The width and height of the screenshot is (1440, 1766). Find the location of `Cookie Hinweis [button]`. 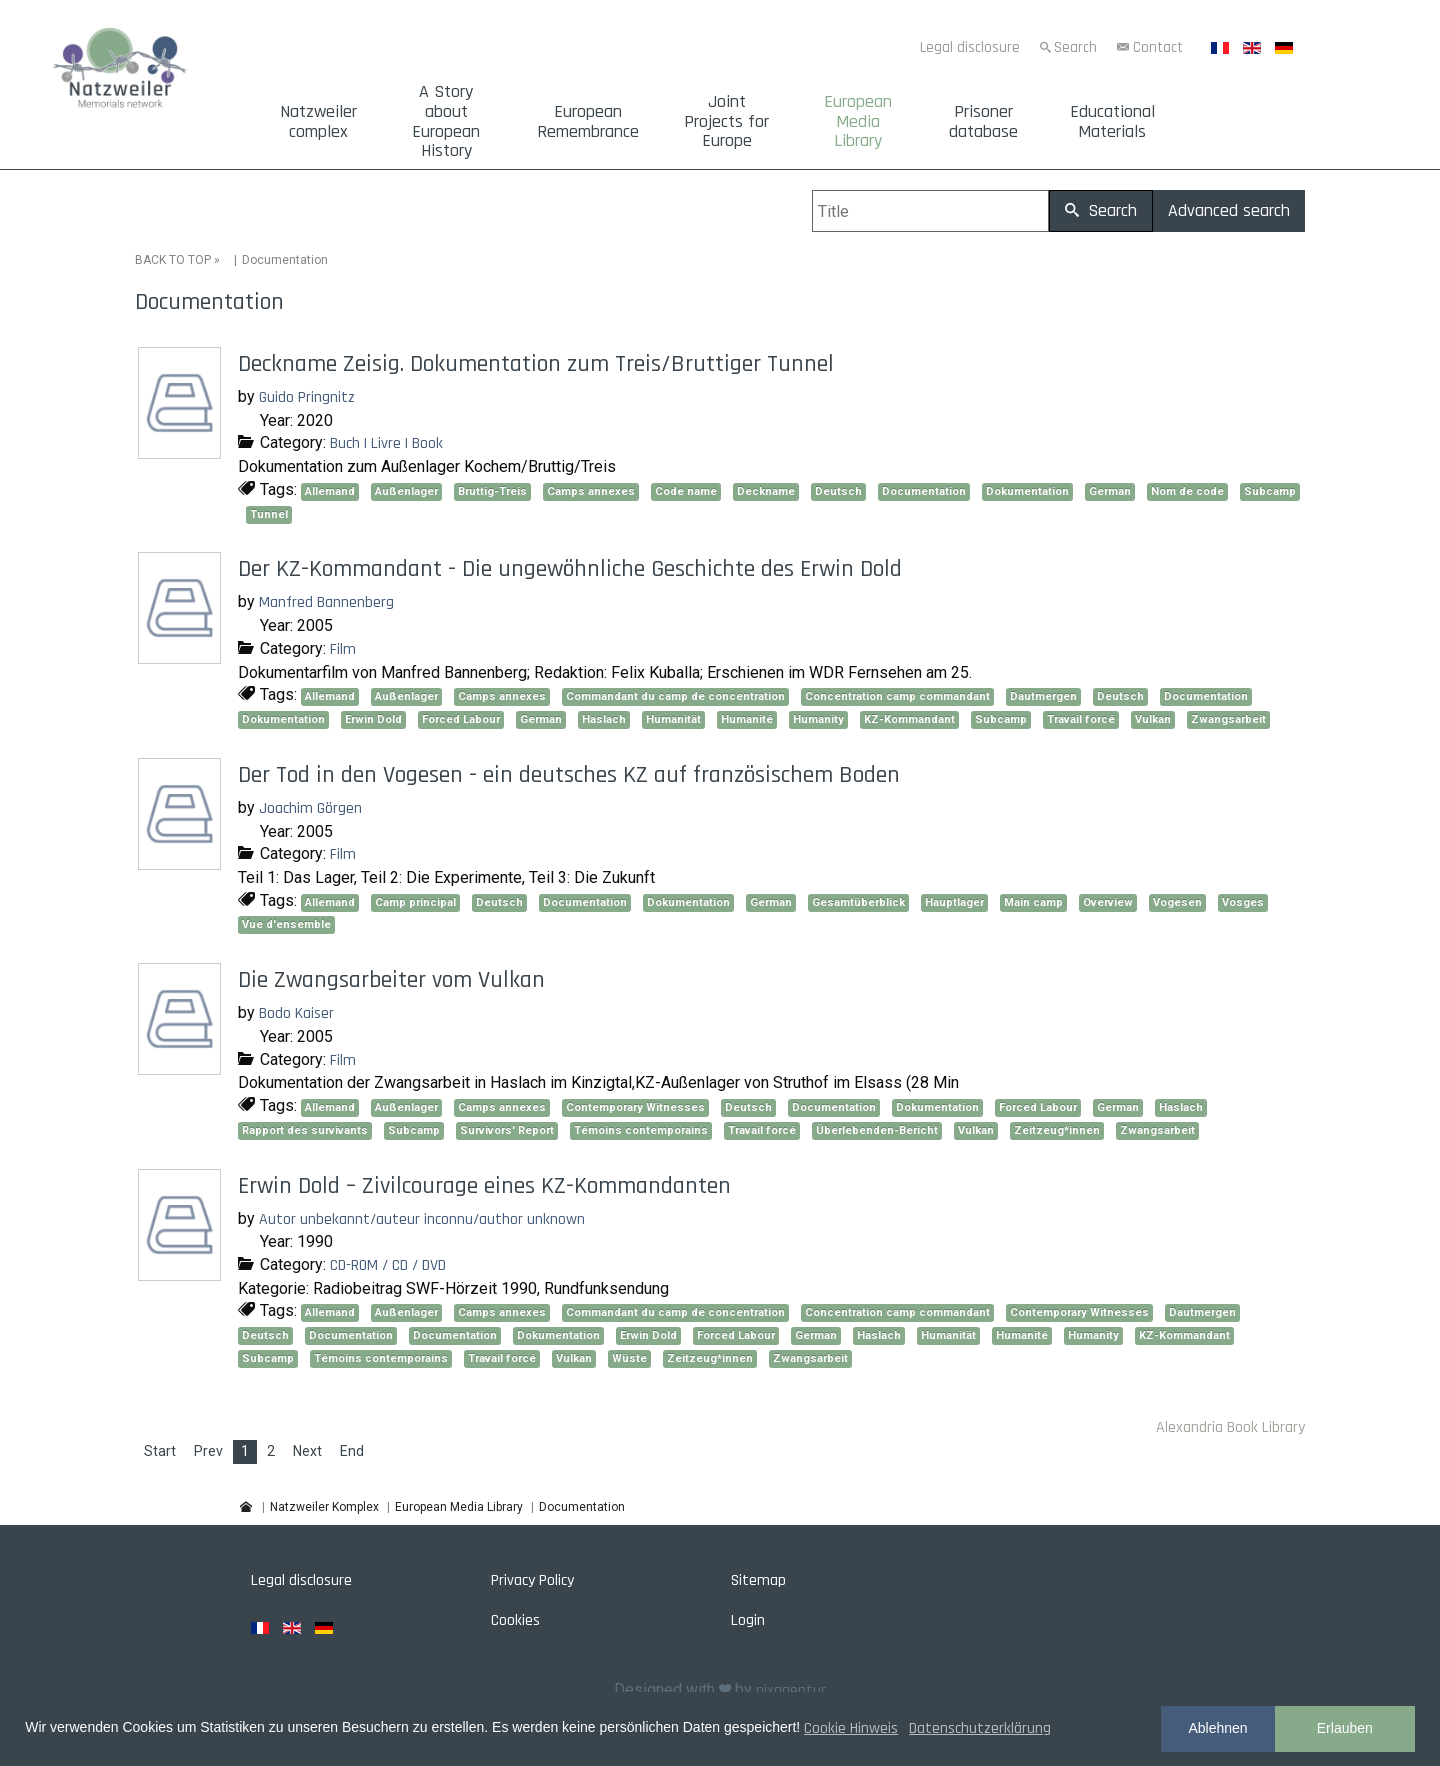

Cookie Hinweis [button] is located at coordinates (851, 1728).